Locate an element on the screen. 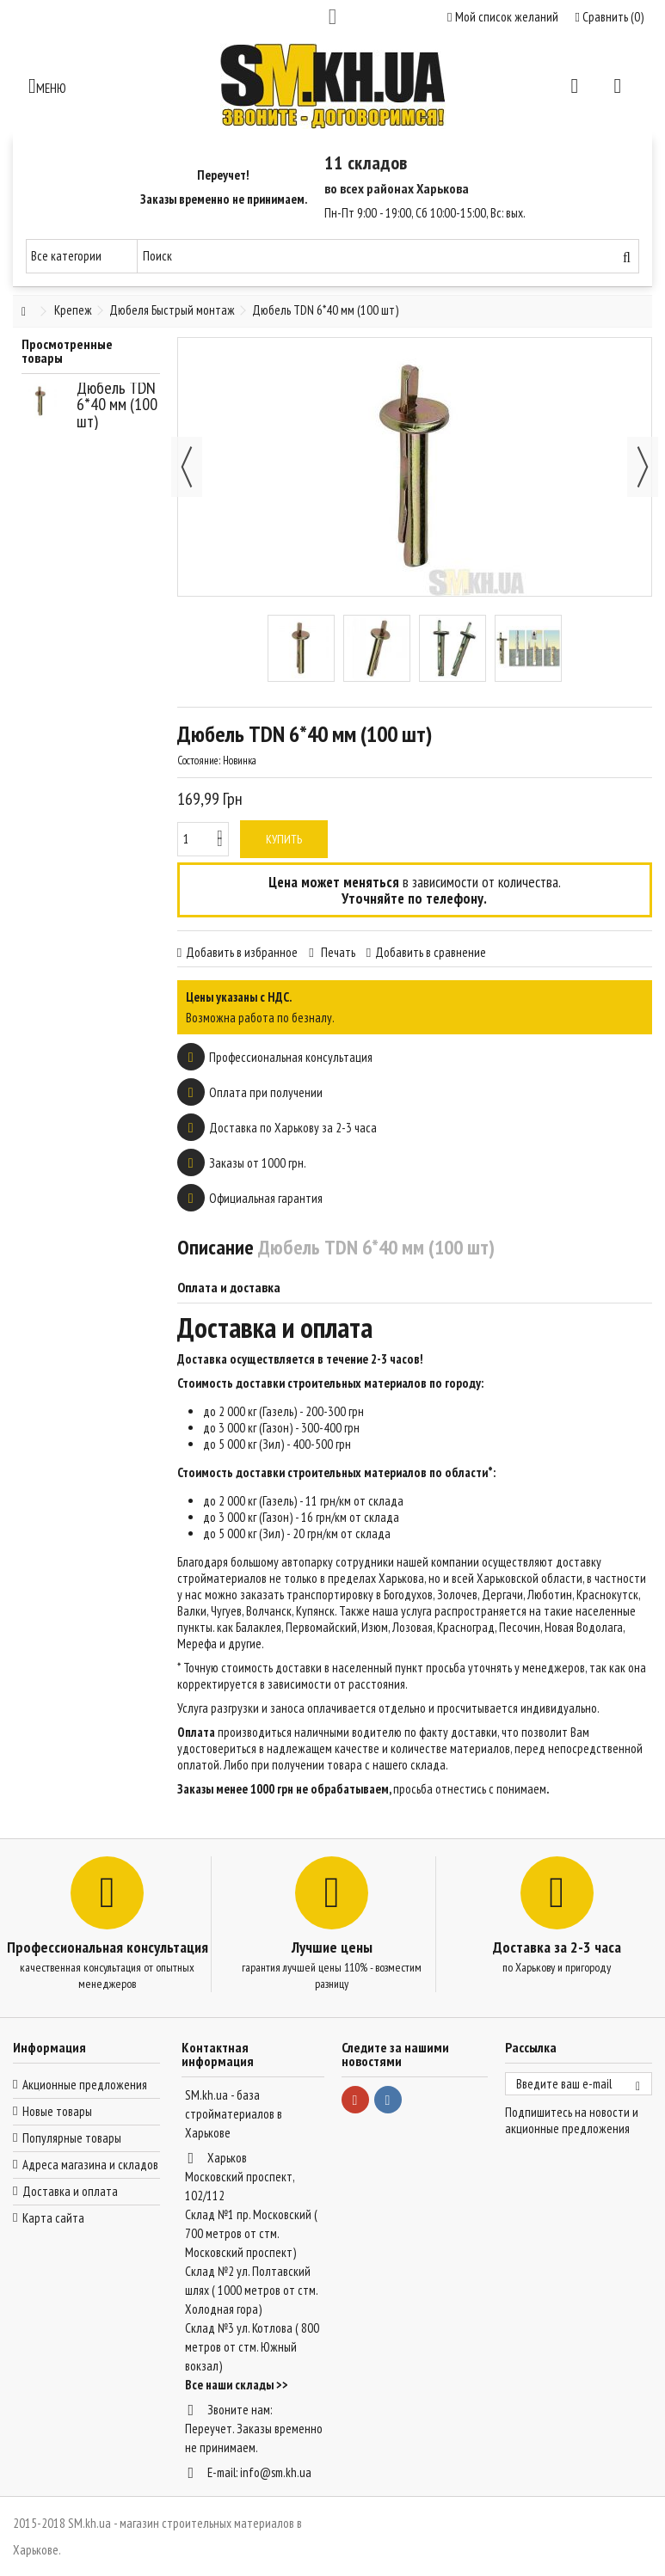  Адреса магазина и складов is located at coordinates (90, 2164).